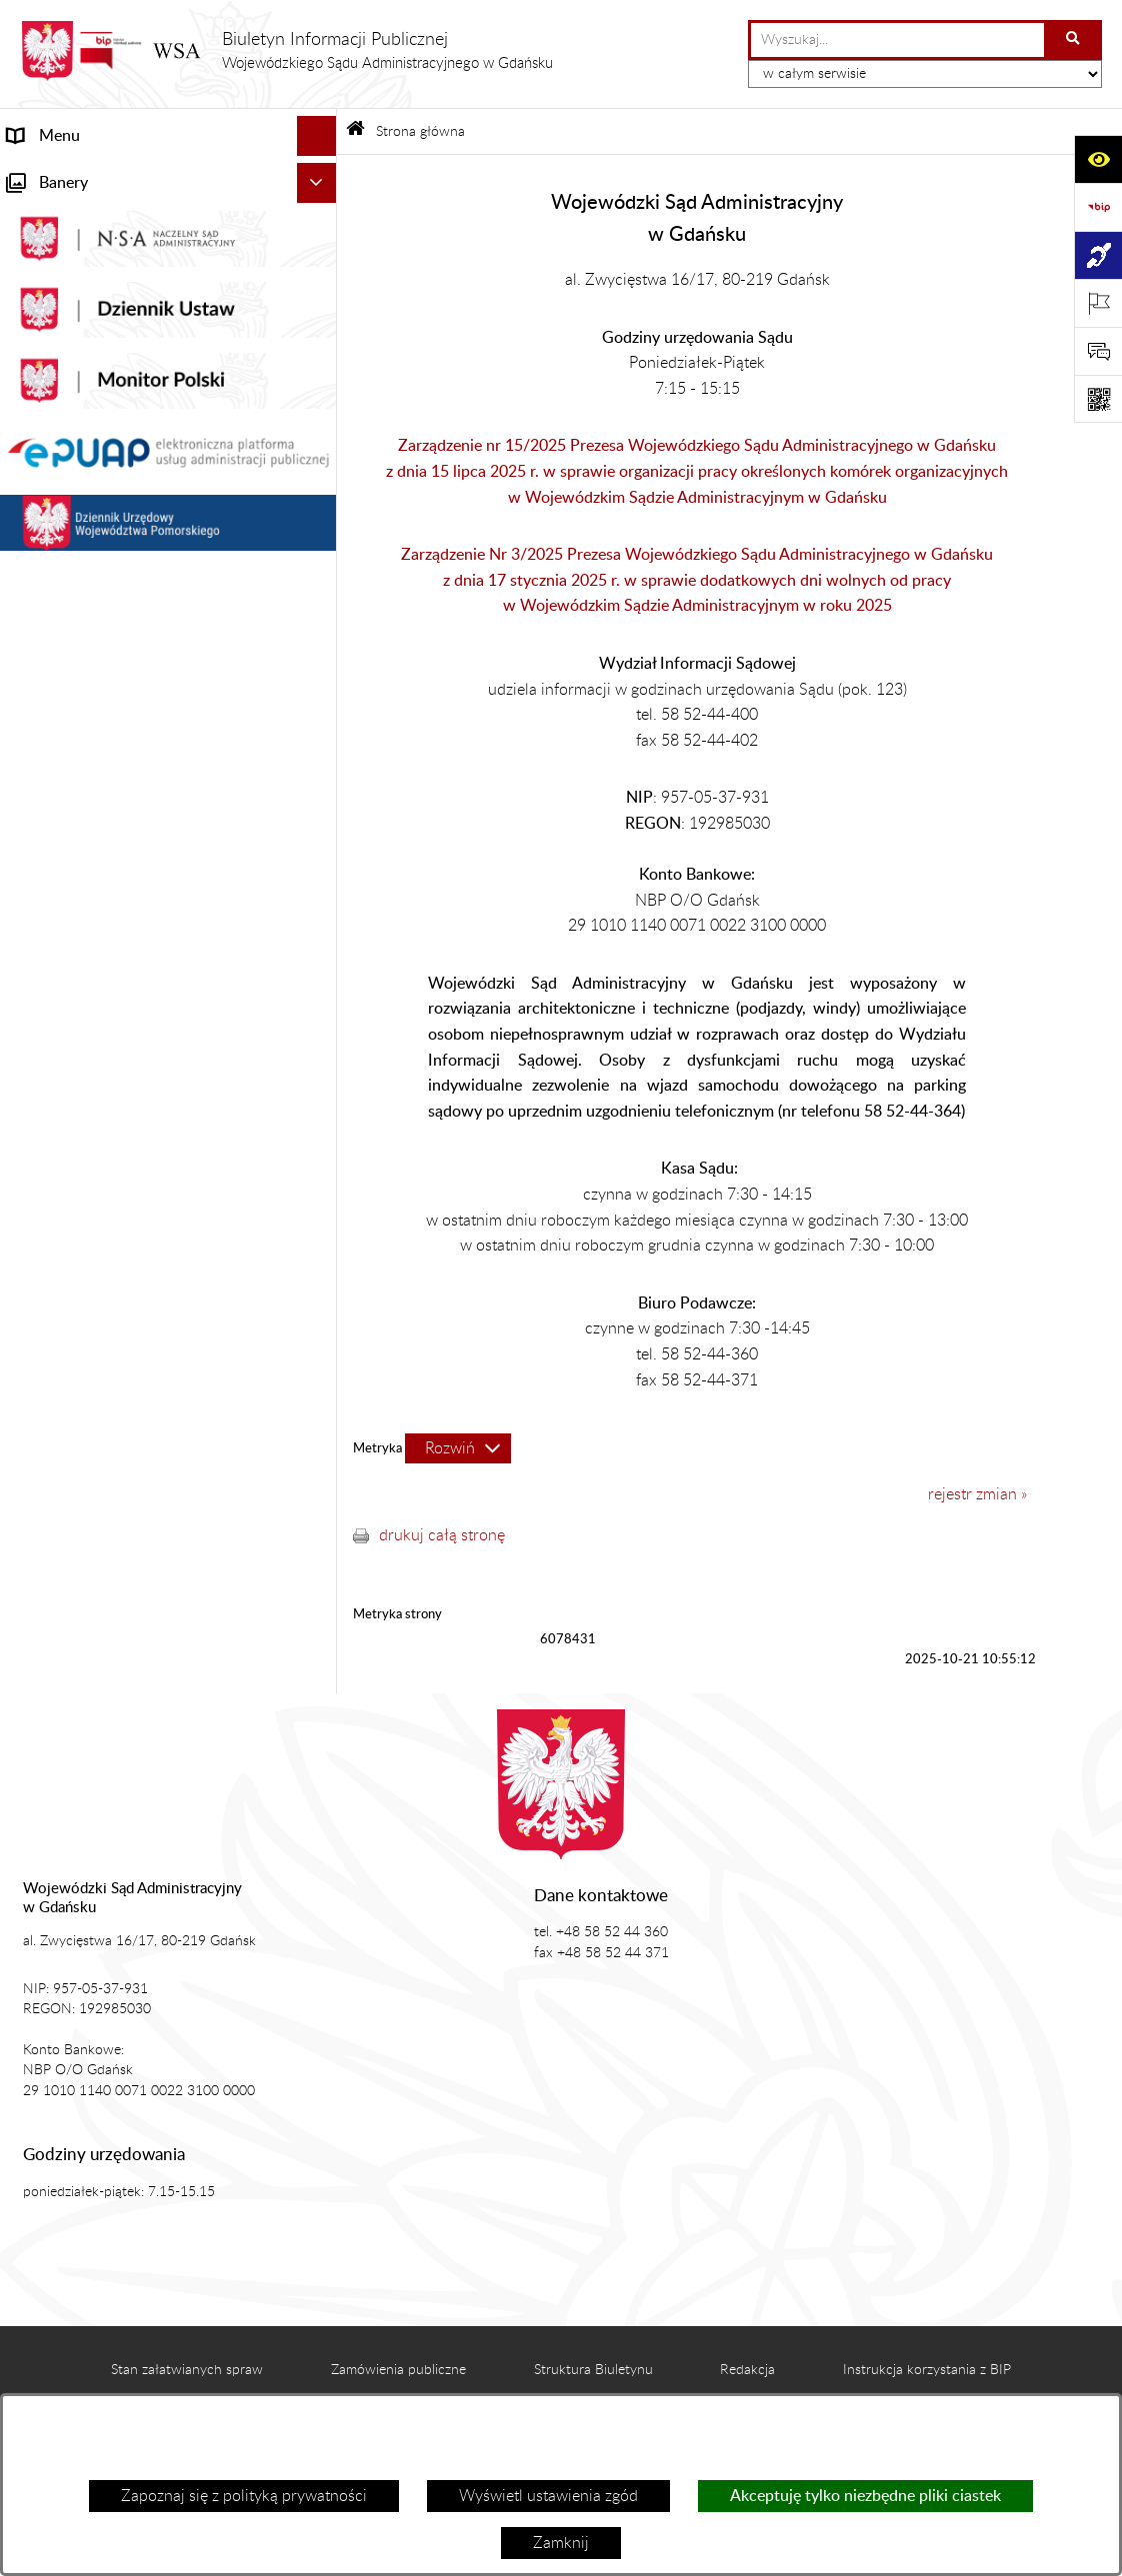  I want to click on Akceptuję tylko niezbędne pliki ciastek, so click(865, 2496).